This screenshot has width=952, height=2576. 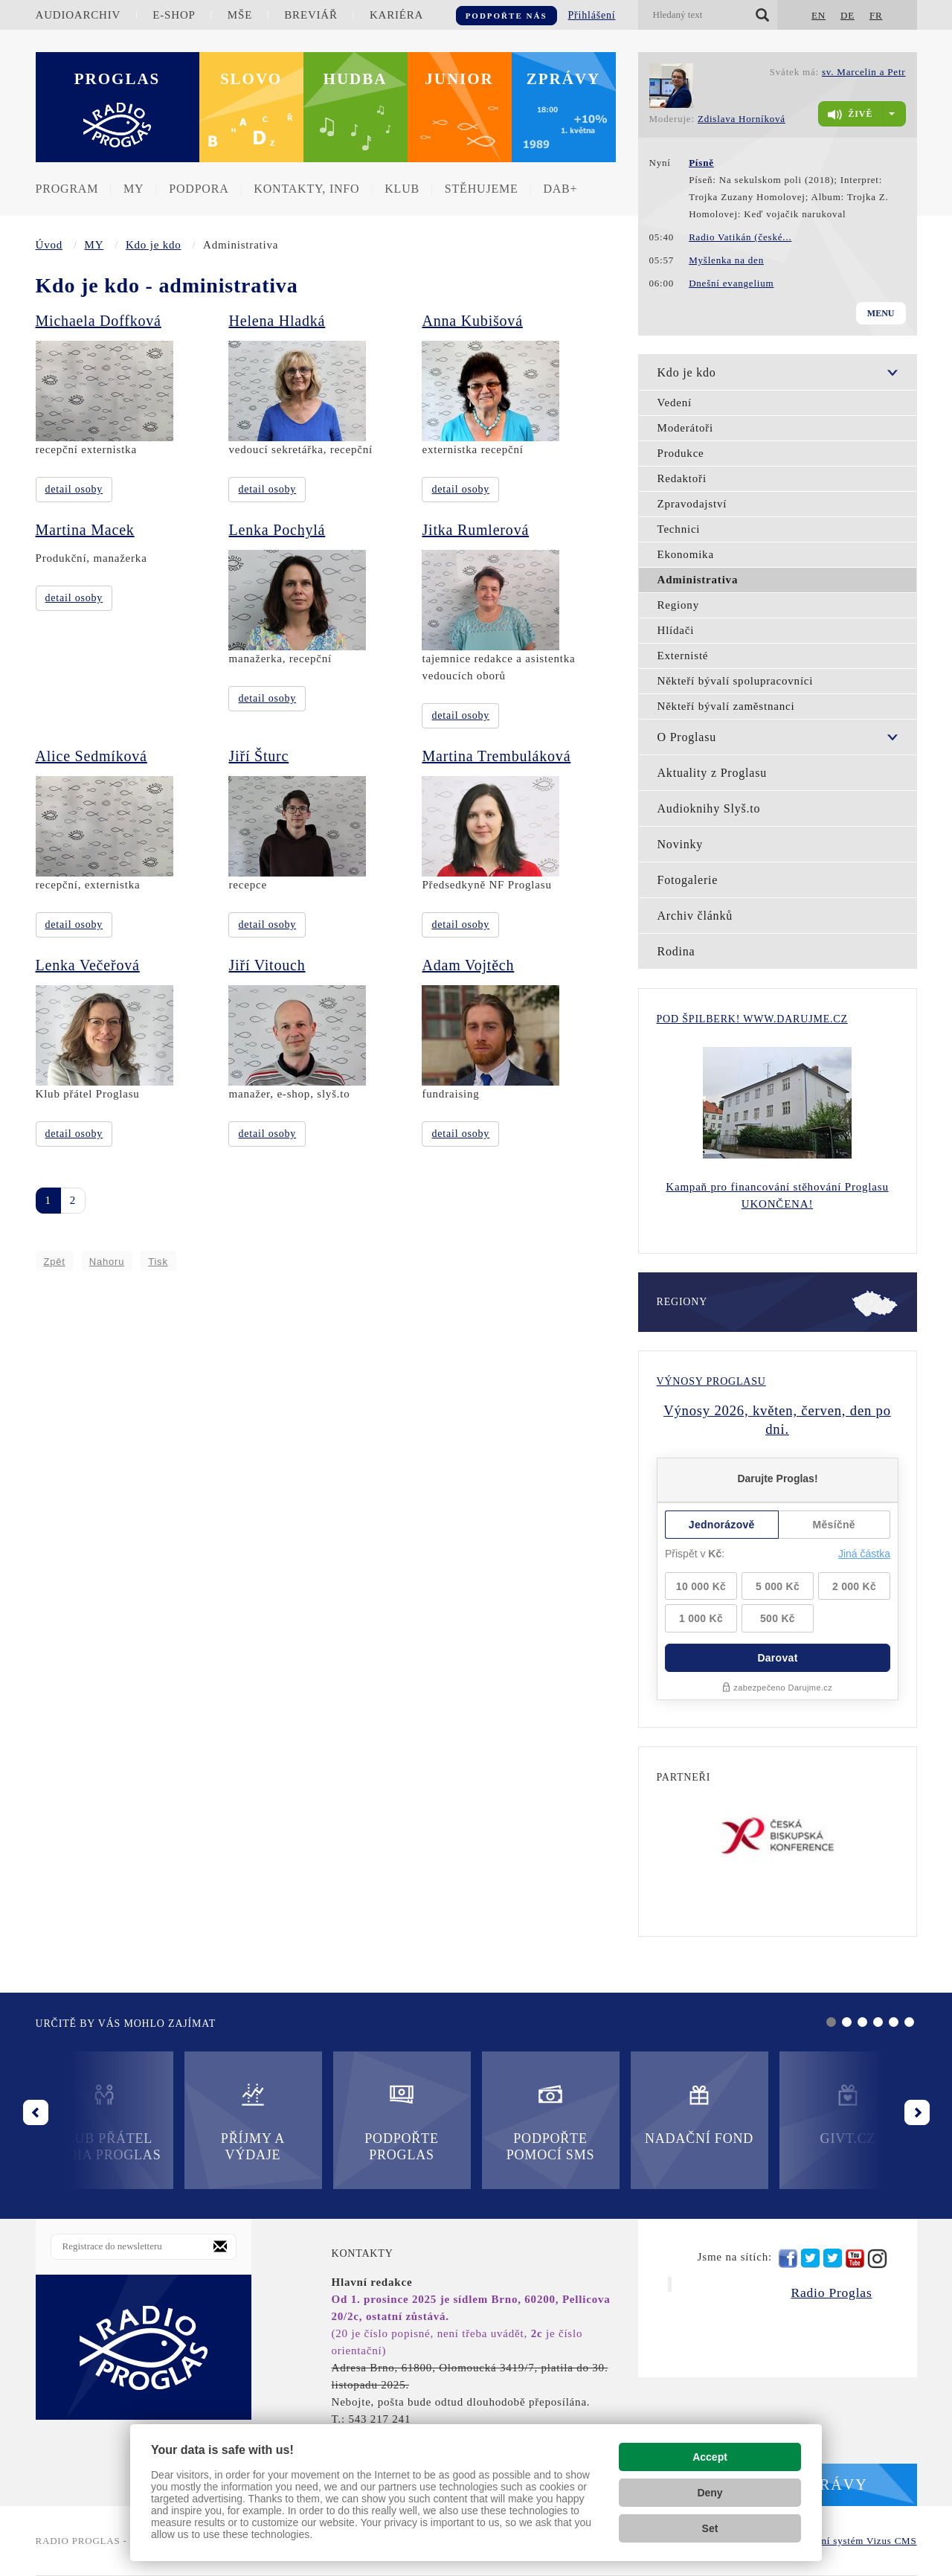 What do you see at coordinates (266, 965) in the screenshot?
I see `Jiří Vitouch` at bounding box center [266, 965].